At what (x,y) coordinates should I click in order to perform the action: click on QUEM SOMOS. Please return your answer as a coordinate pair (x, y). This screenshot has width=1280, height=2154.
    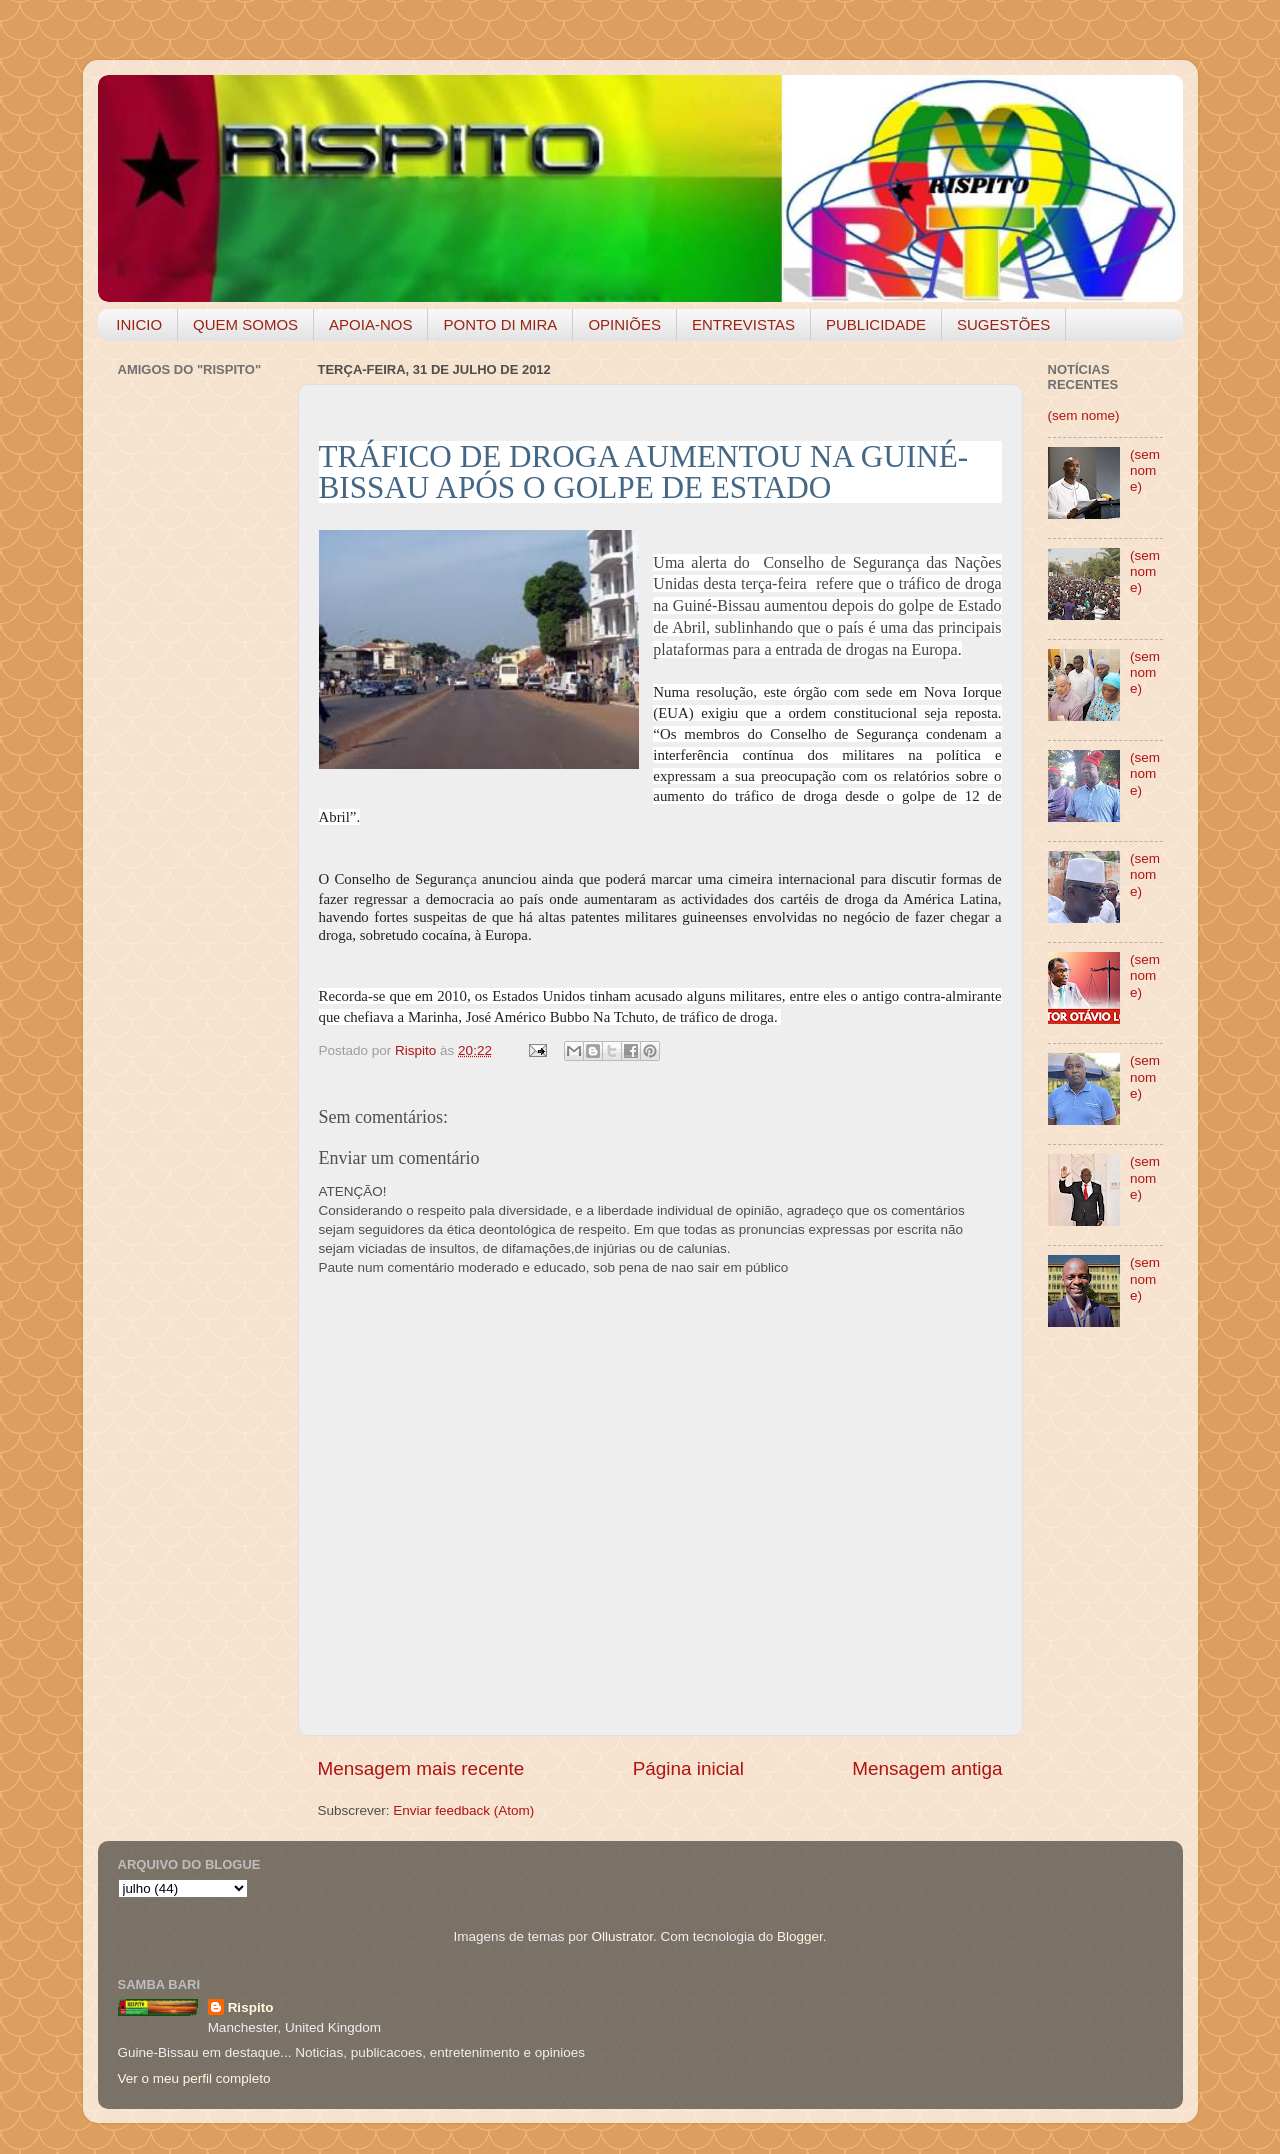
    Looking at the image, I should click on (245, 324).